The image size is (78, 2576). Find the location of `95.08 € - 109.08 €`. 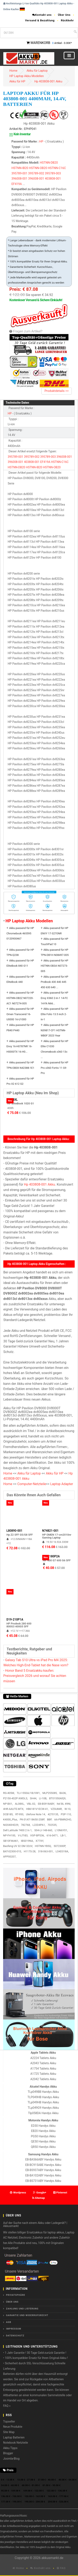

95.08 € - 109.08 € is located at coordinates (10, 2490).